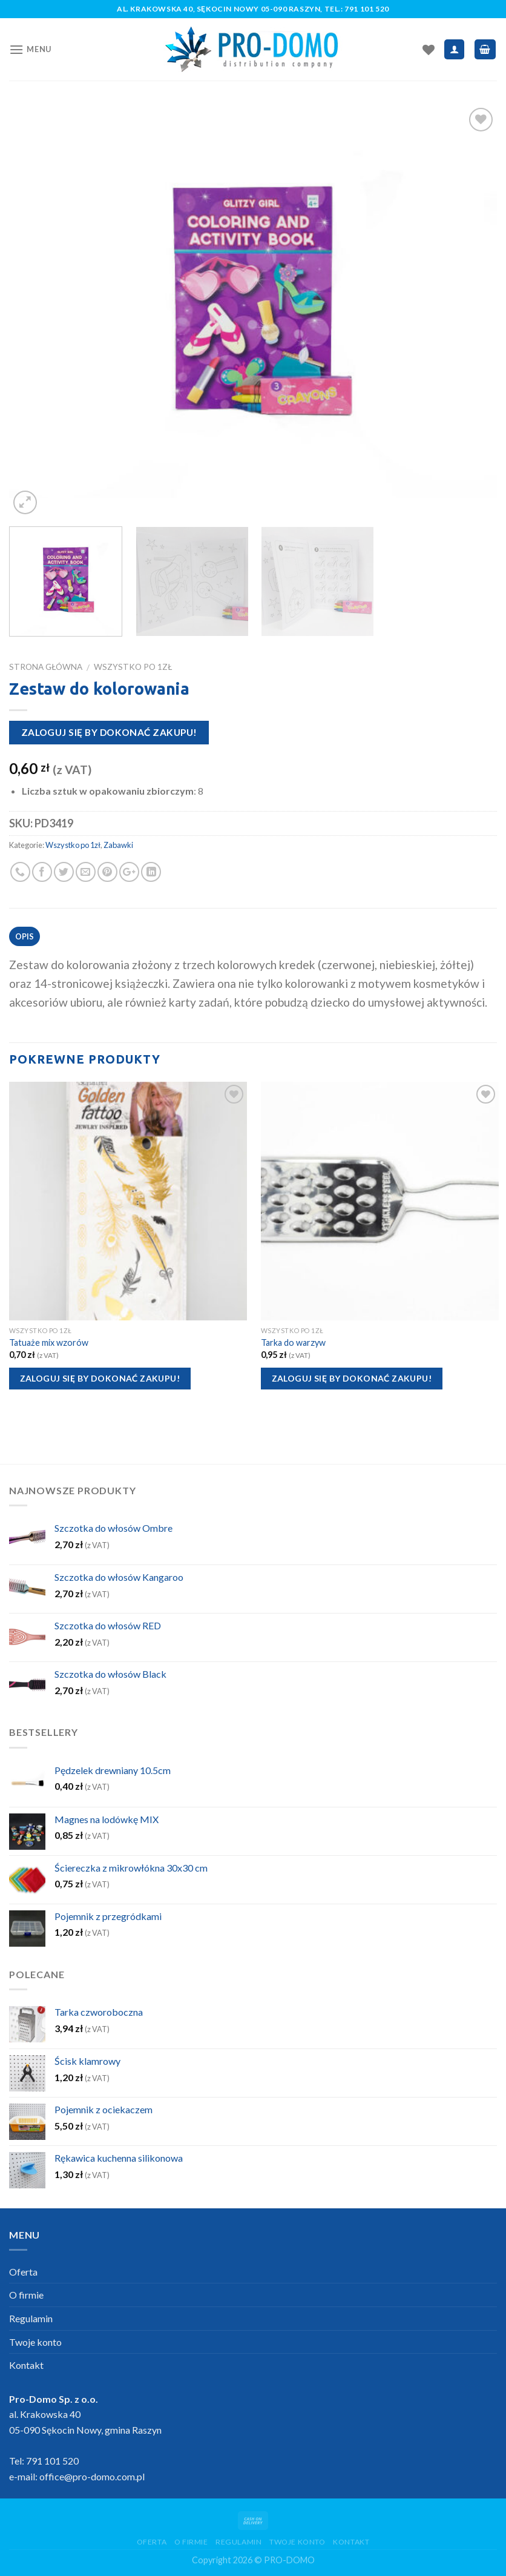 The image size is (506, 2576). What do you see at coordinates (31, 2318) in the screenshot?
I see `Regulamin` at bounding box center [31, 2318].